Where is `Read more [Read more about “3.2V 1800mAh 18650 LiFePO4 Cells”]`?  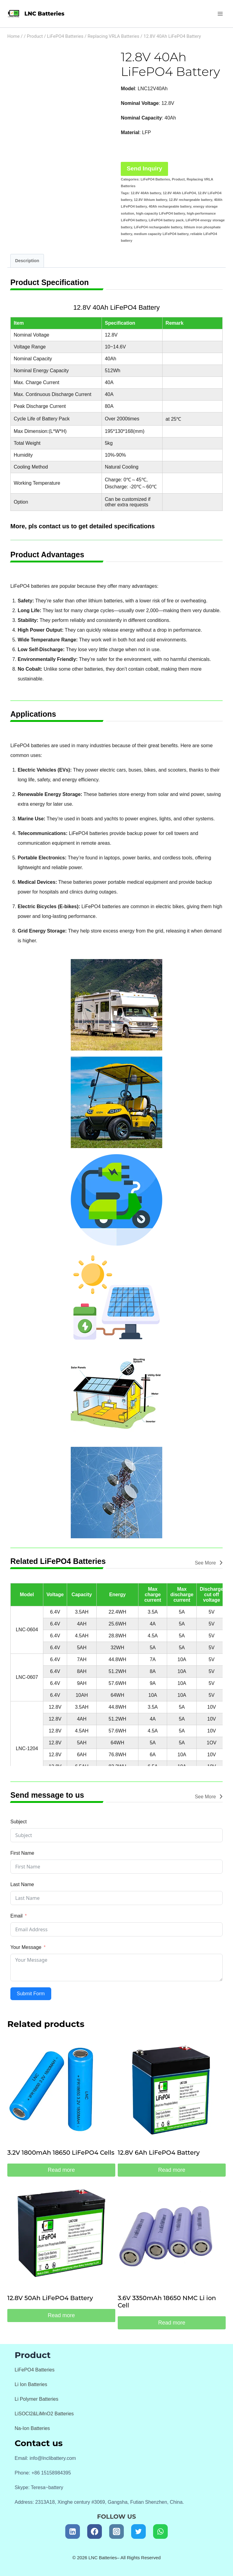 Read more [Read more about “3.2V 1800mAh 18650 LiFePO4 Cells”] is located at coordinates (61, 2170).